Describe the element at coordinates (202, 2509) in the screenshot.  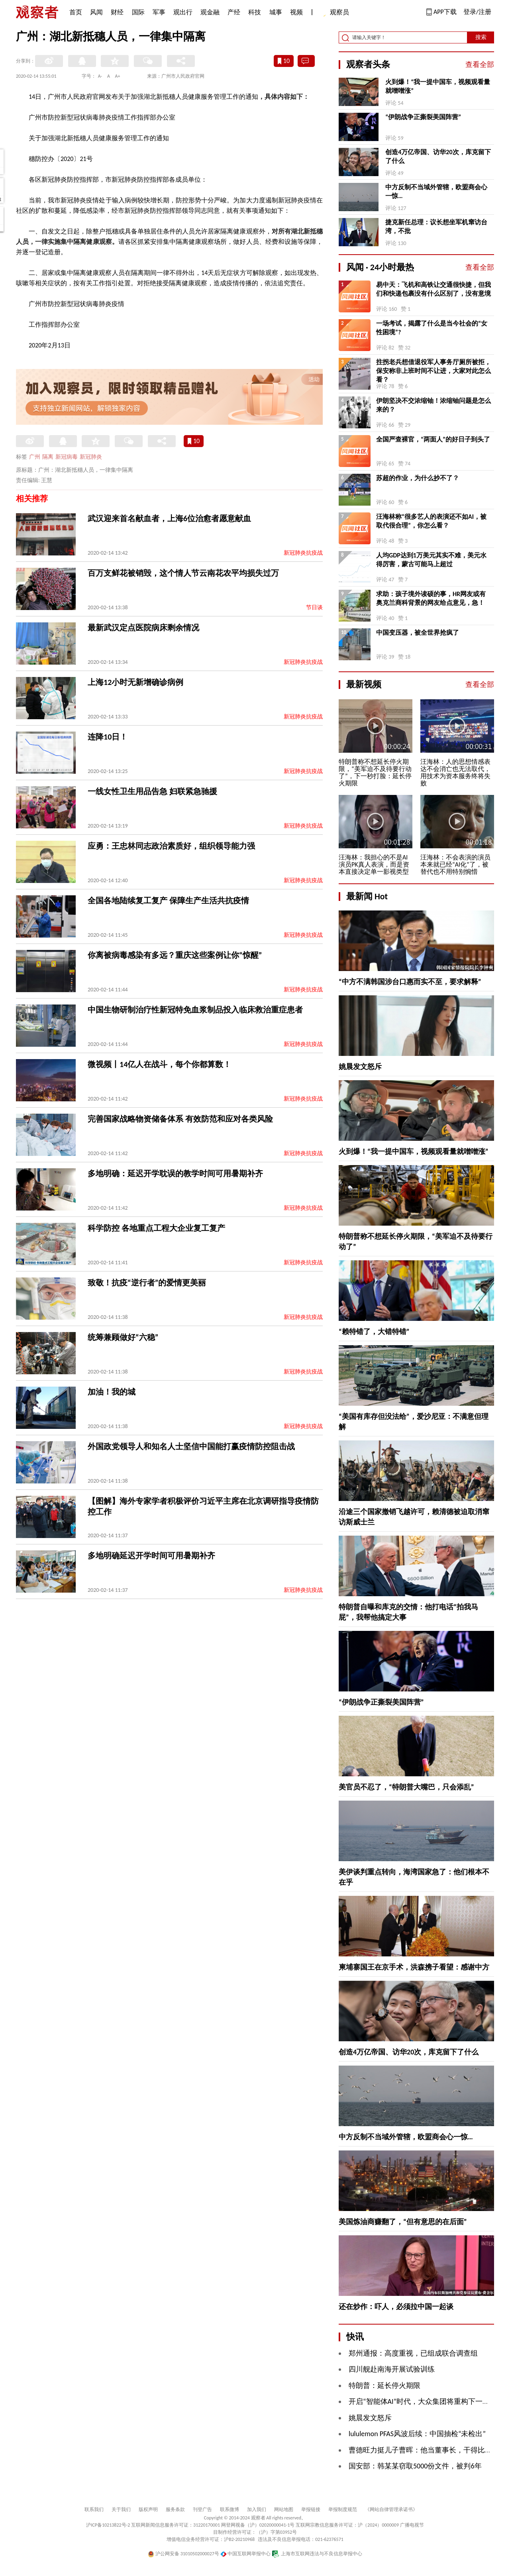
I see `刊登广告` at that location.